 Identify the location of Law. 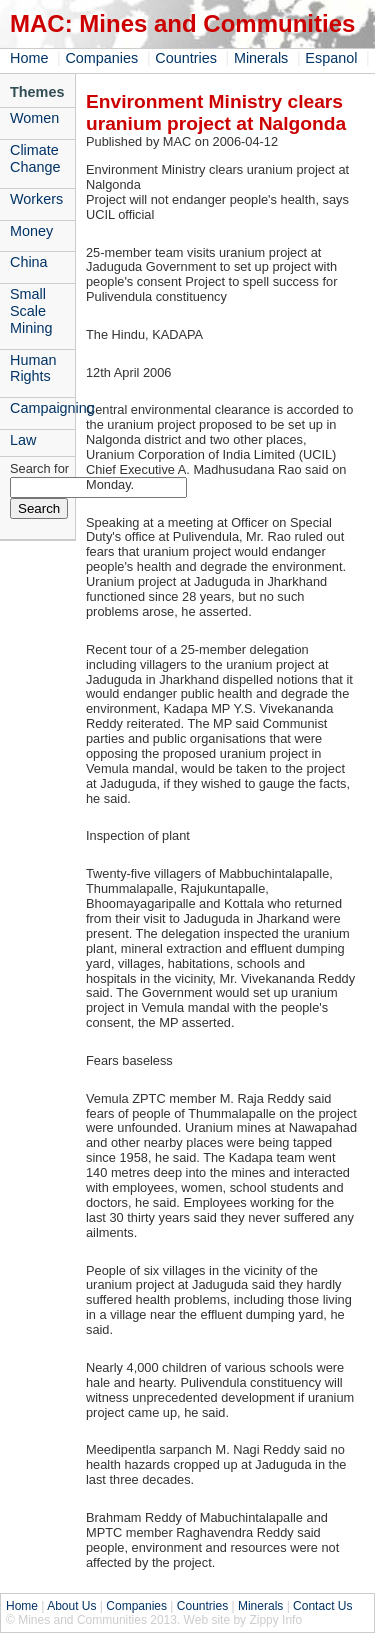
(23, 440).